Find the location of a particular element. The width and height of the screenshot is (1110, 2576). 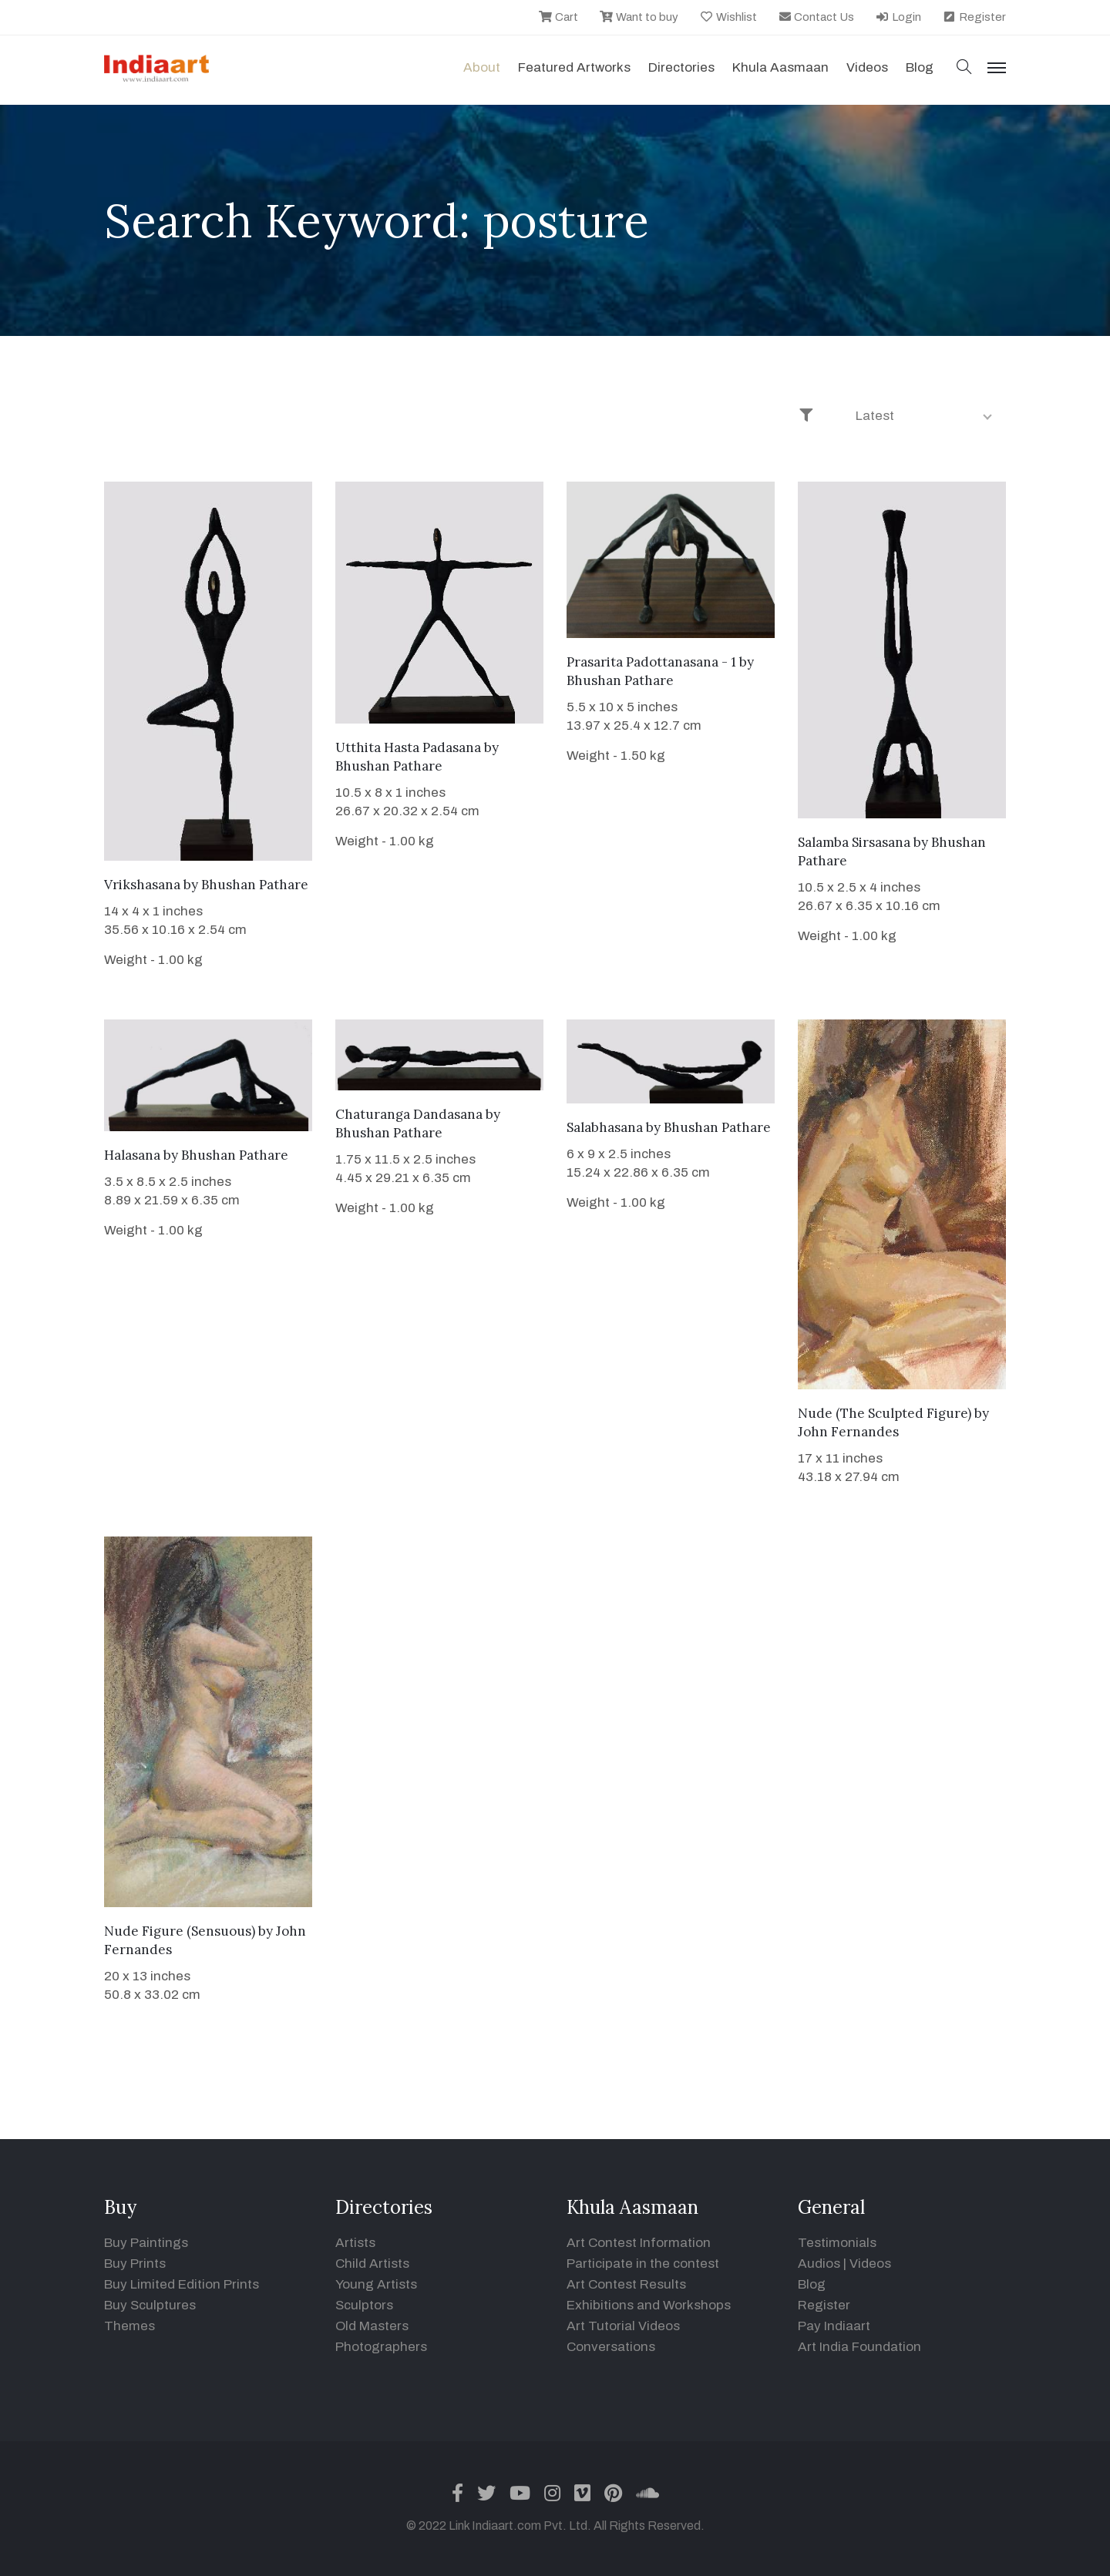

Buy Sculptures is located at coordinates (150, 2305).